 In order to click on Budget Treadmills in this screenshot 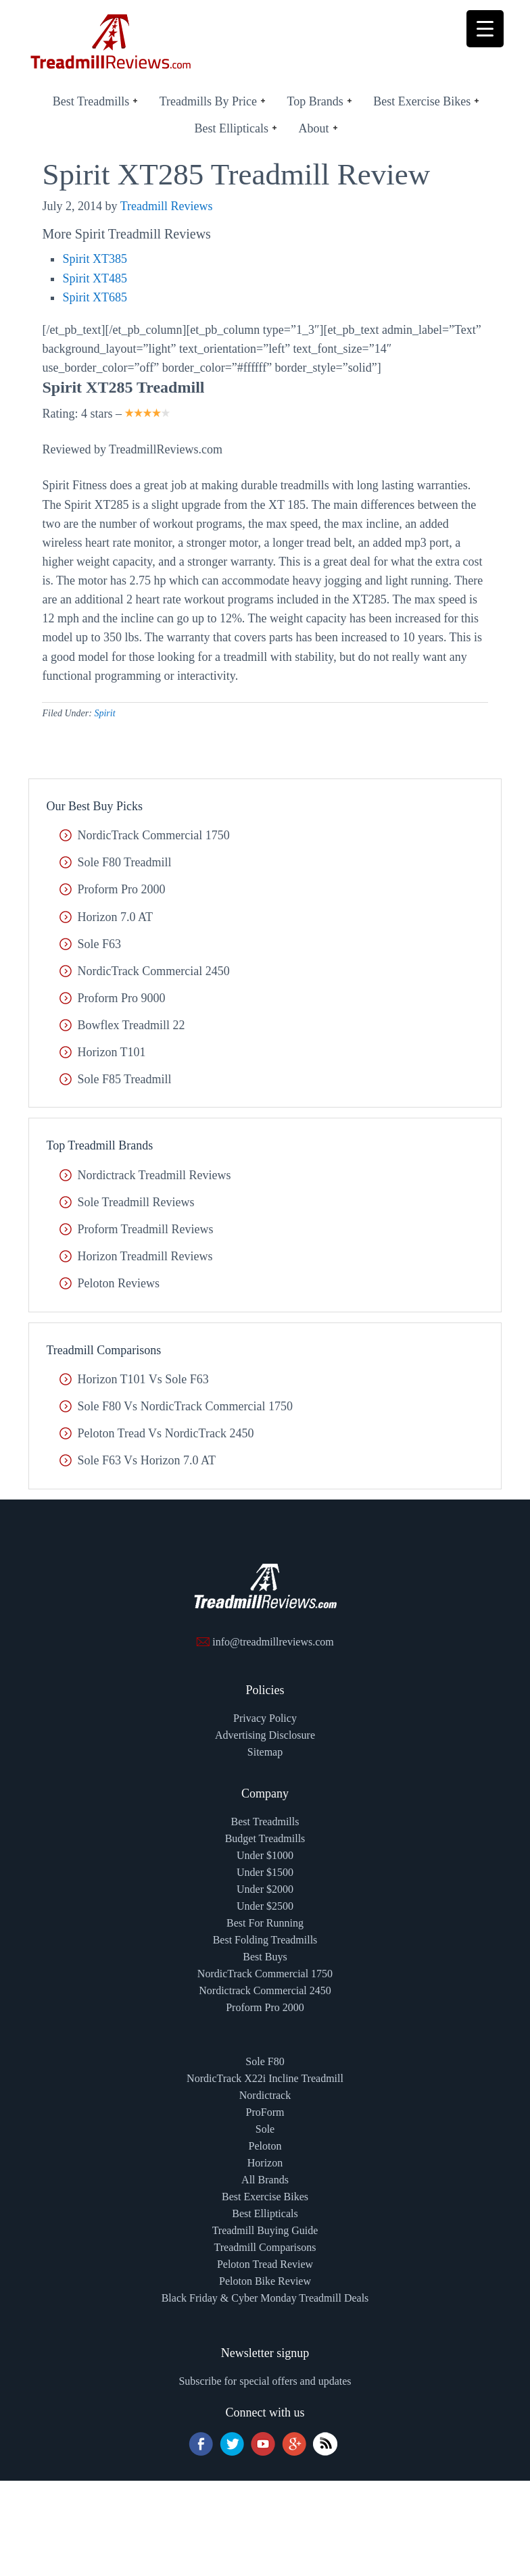, I will do `click(265, 1838)`.